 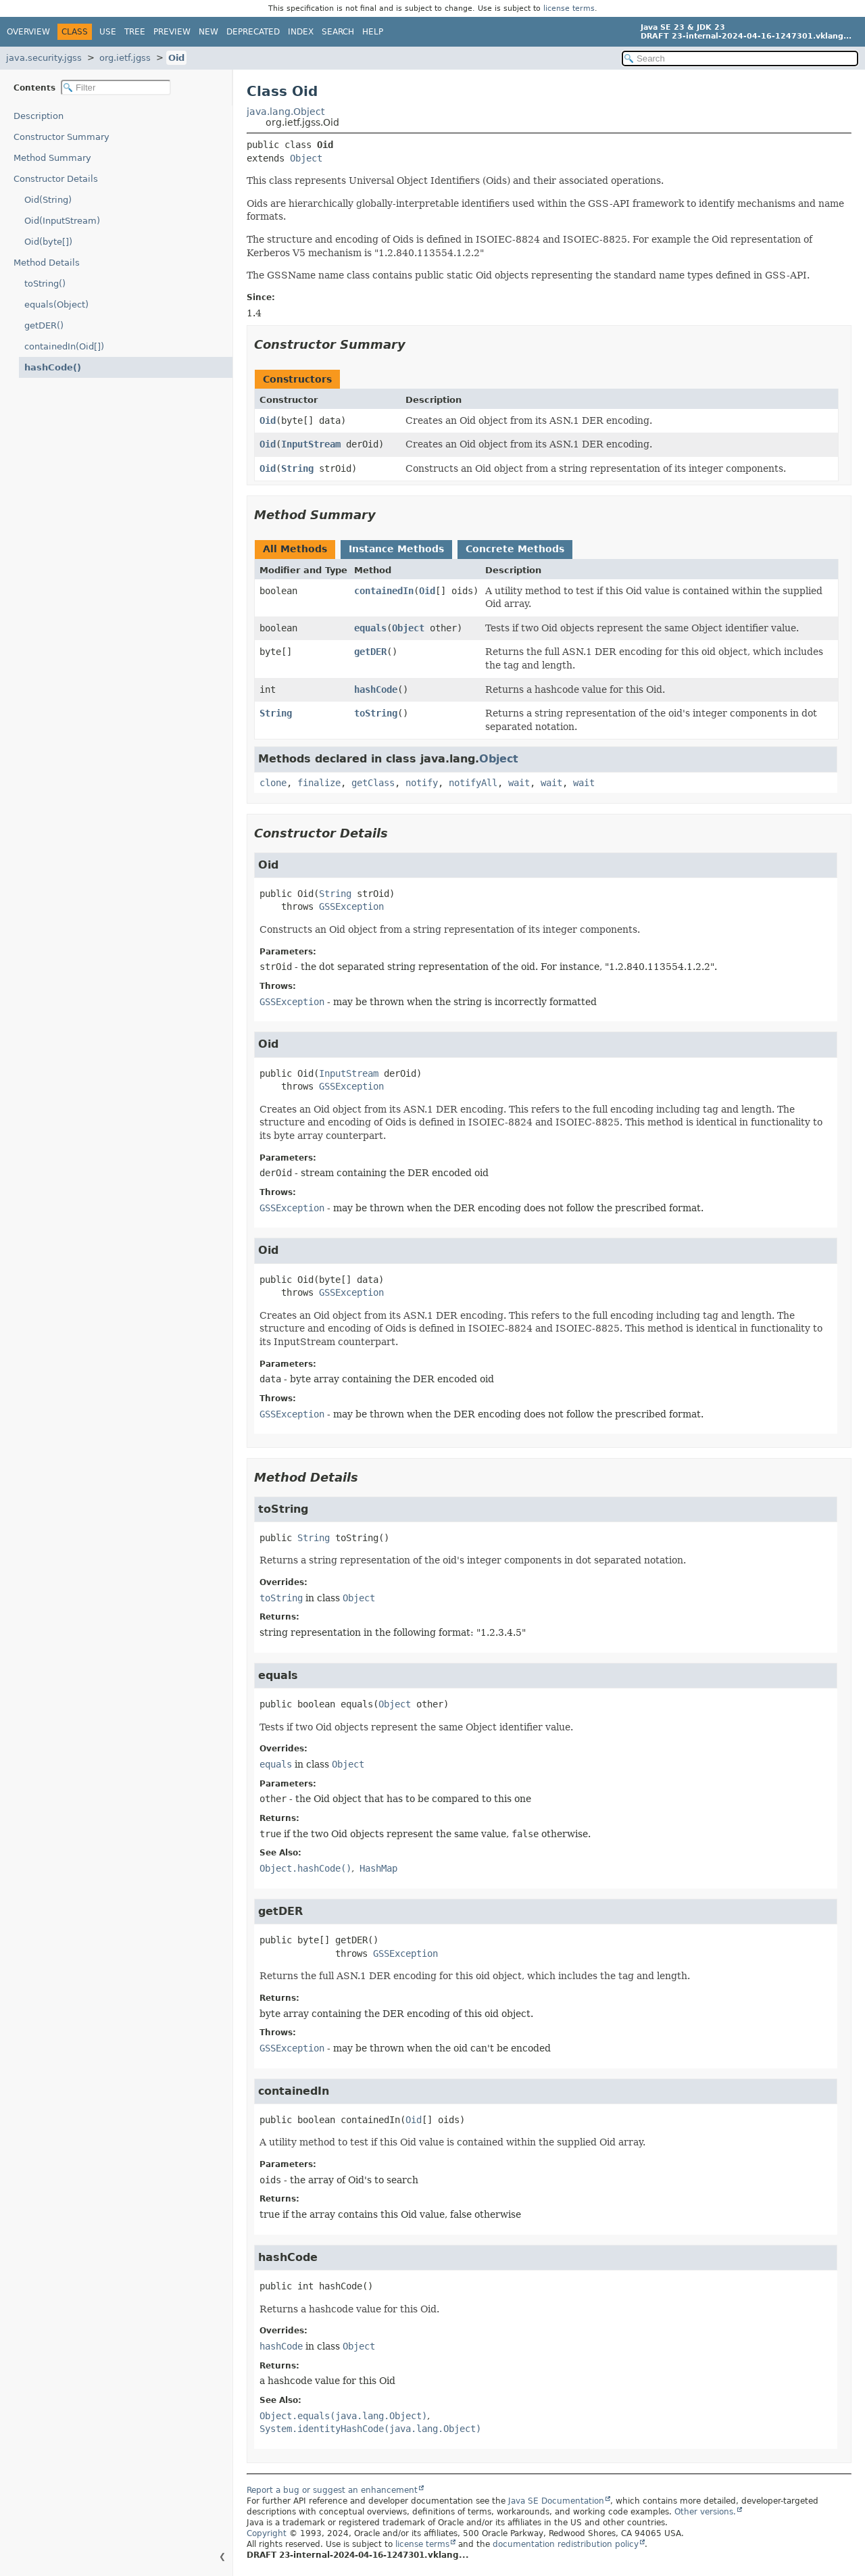 I want to click on notify, so click(x=421, y=782).